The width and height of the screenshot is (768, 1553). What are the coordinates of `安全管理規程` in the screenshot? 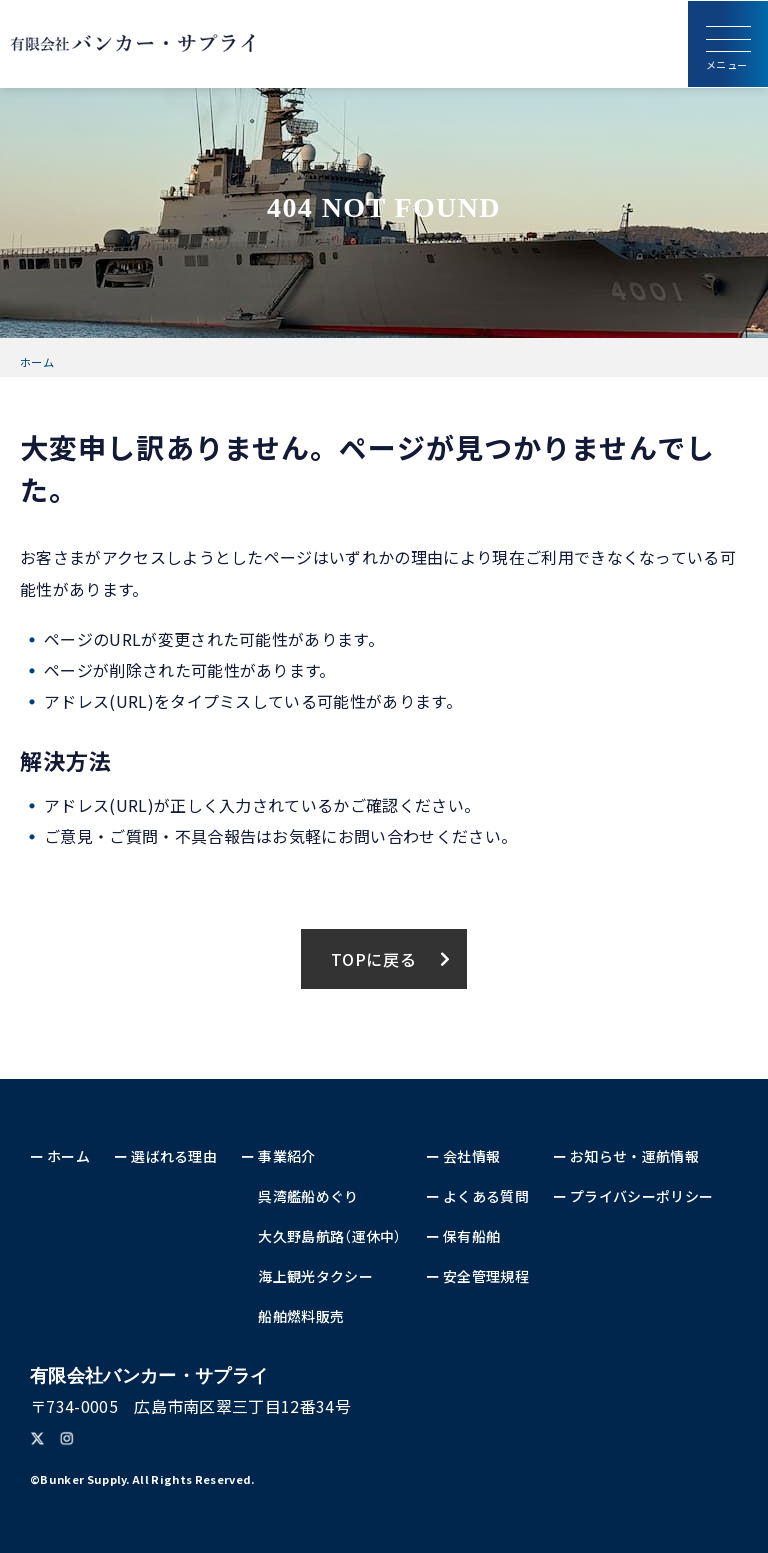 It's located at (486, 1276).